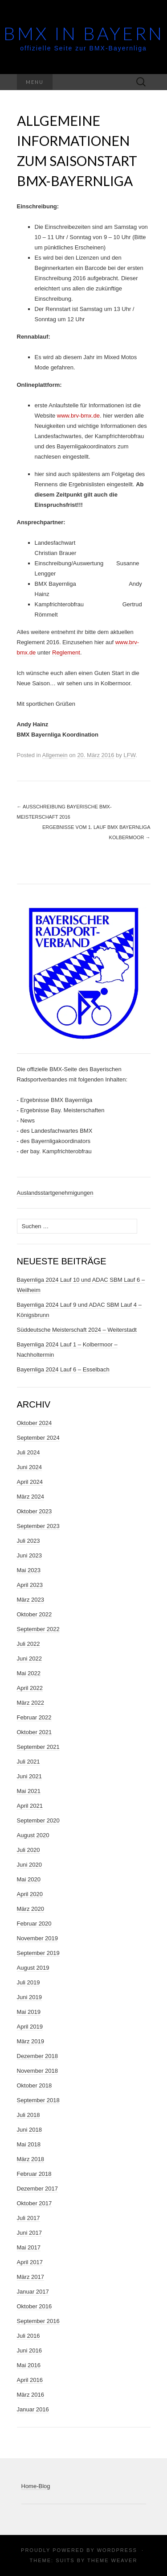  What do you see at coordinates (28, 2335) in the screenshot?
I see `Juli 2016` at bounding box center [28, 2335].